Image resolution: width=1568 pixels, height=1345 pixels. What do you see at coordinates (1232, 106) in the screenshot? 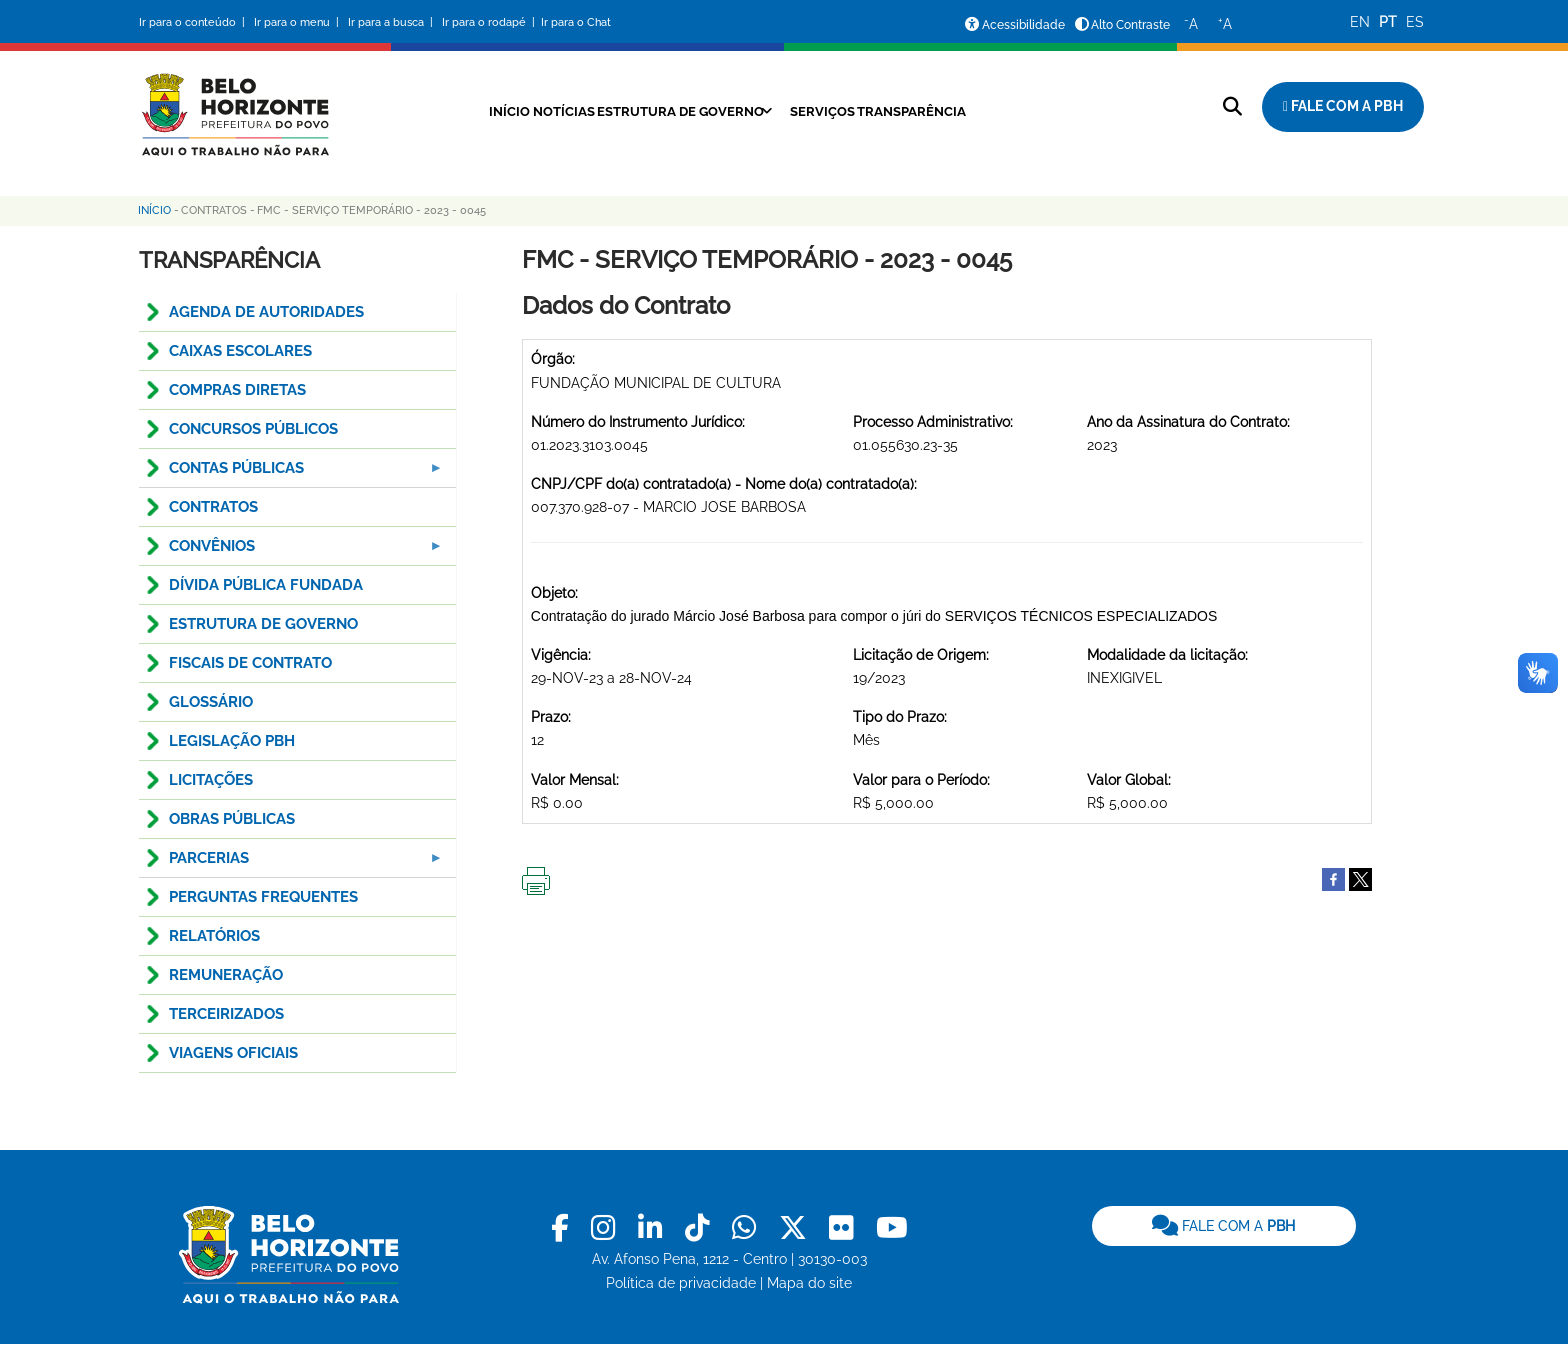
I see `[Pesquisar no site]` at bounding box center [1232, 106].